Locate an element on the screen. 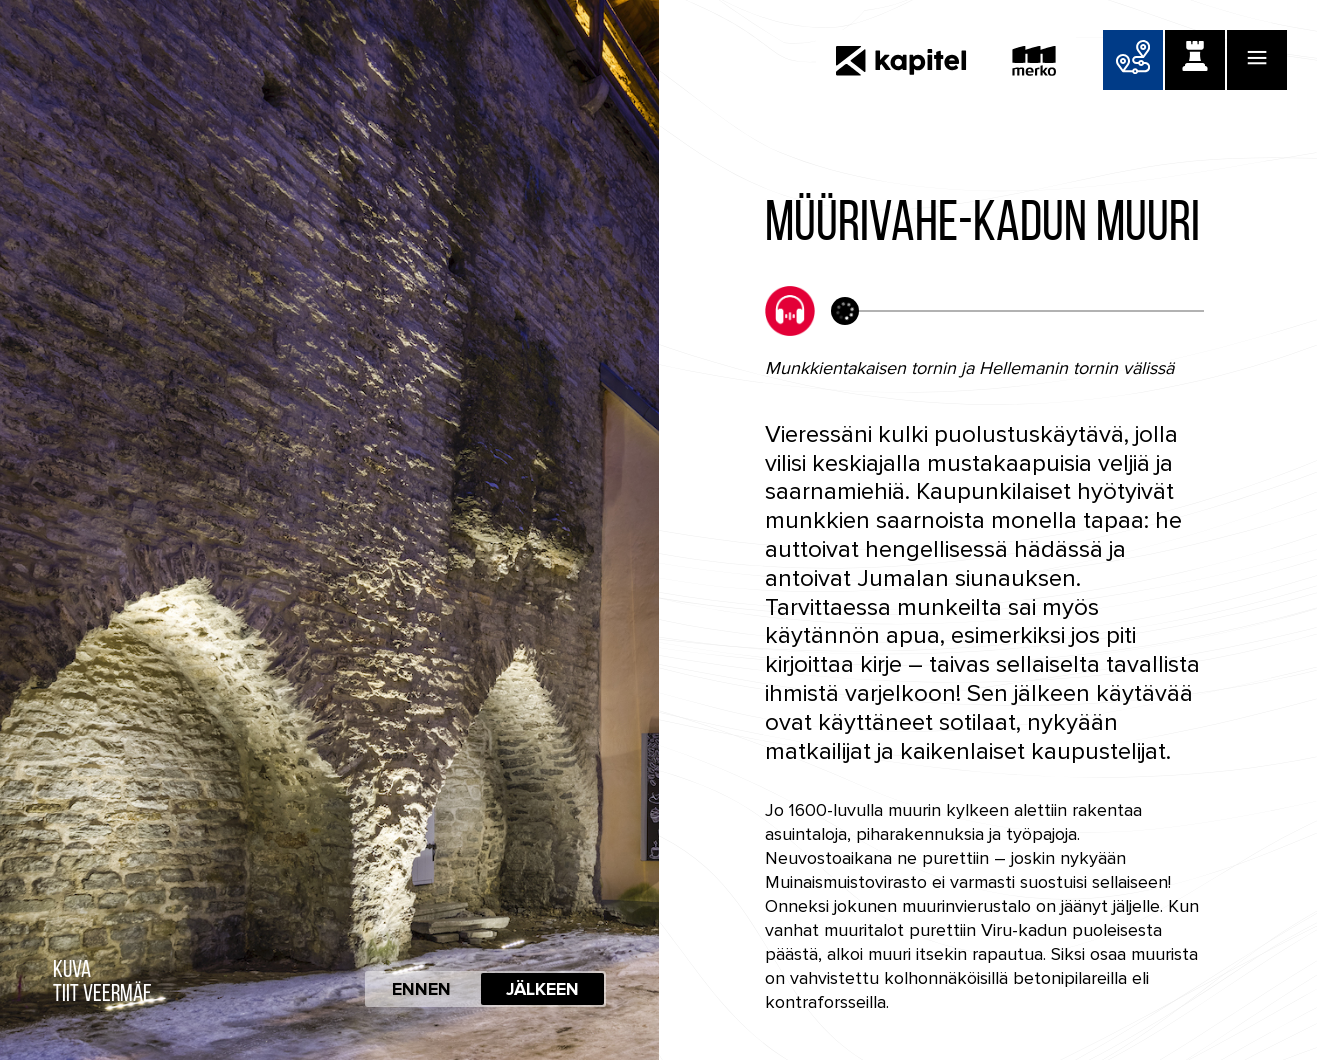 The image size is (1317, 1060). Jälkeen is located at coordinates (542, 989).